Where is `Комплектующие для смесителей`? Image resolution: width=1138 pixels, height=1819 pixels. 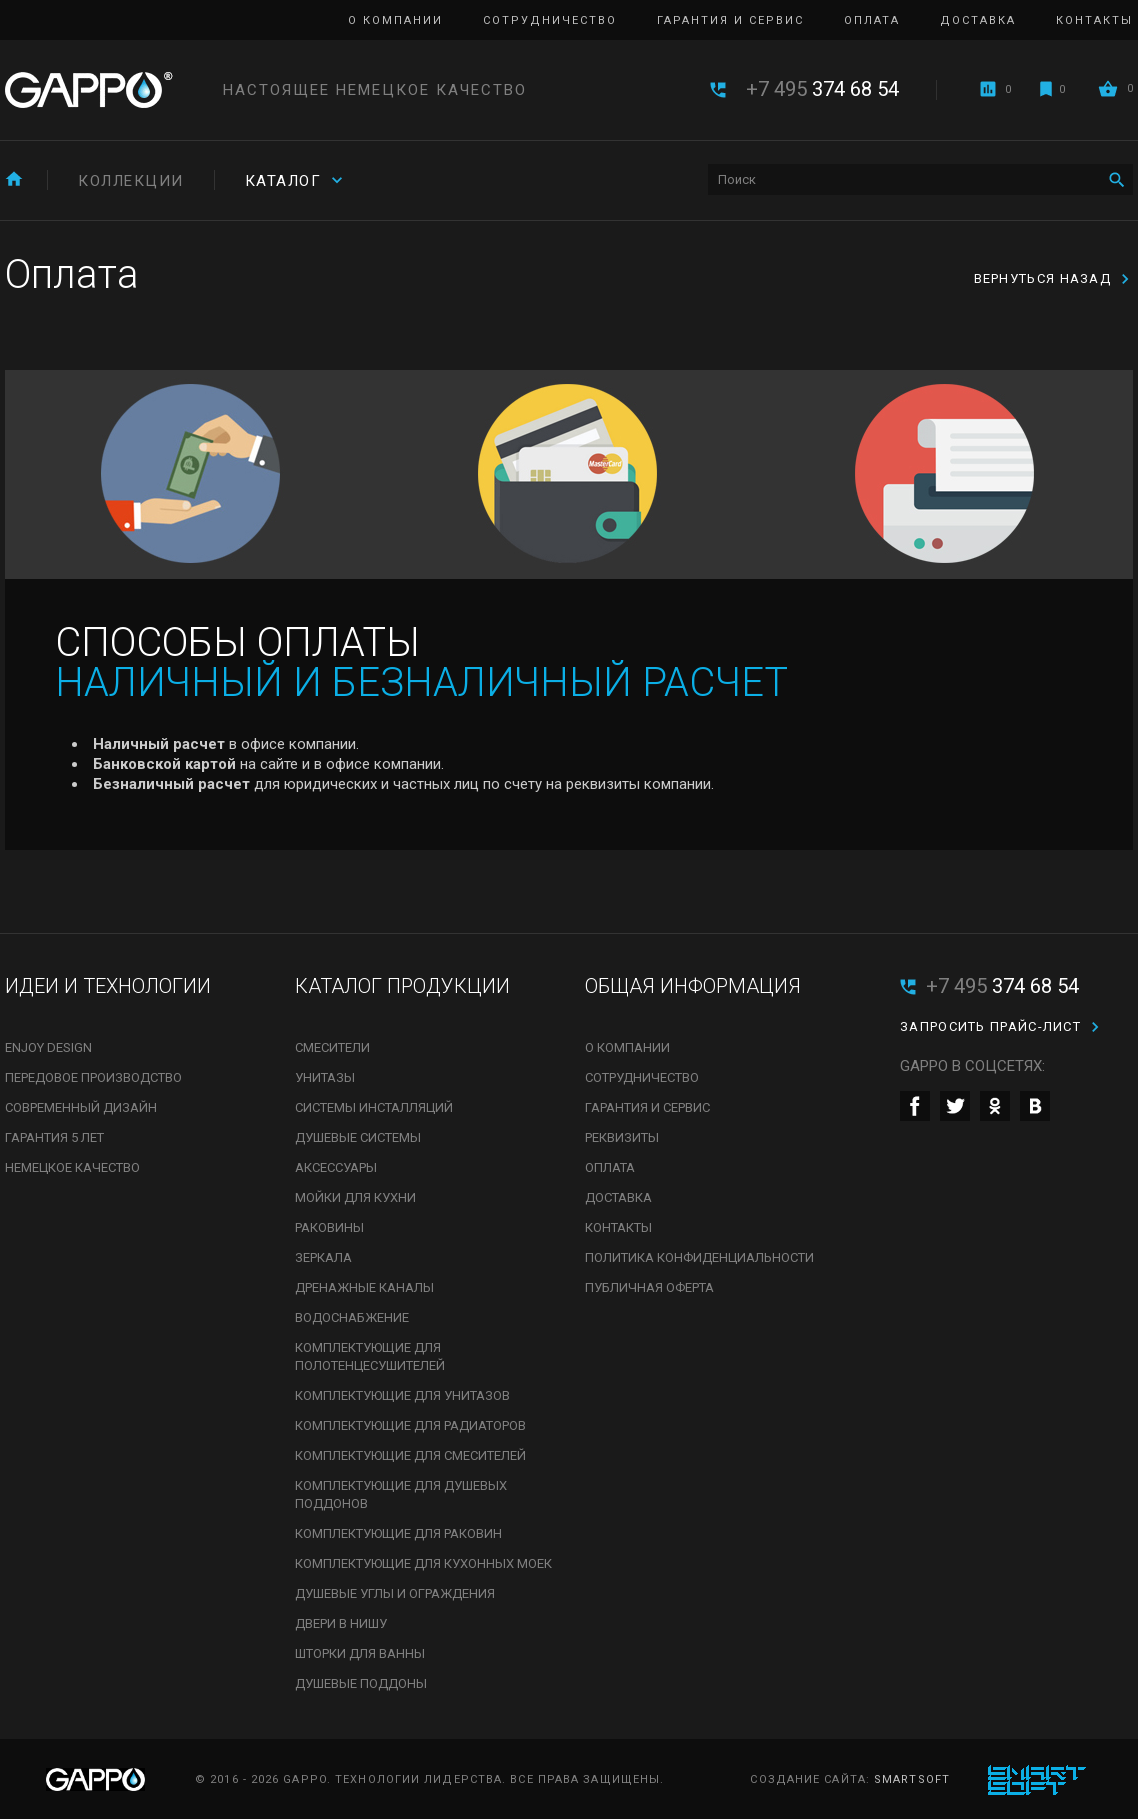
Комплектующие для смесителей is located at coordinates (410, 1455).